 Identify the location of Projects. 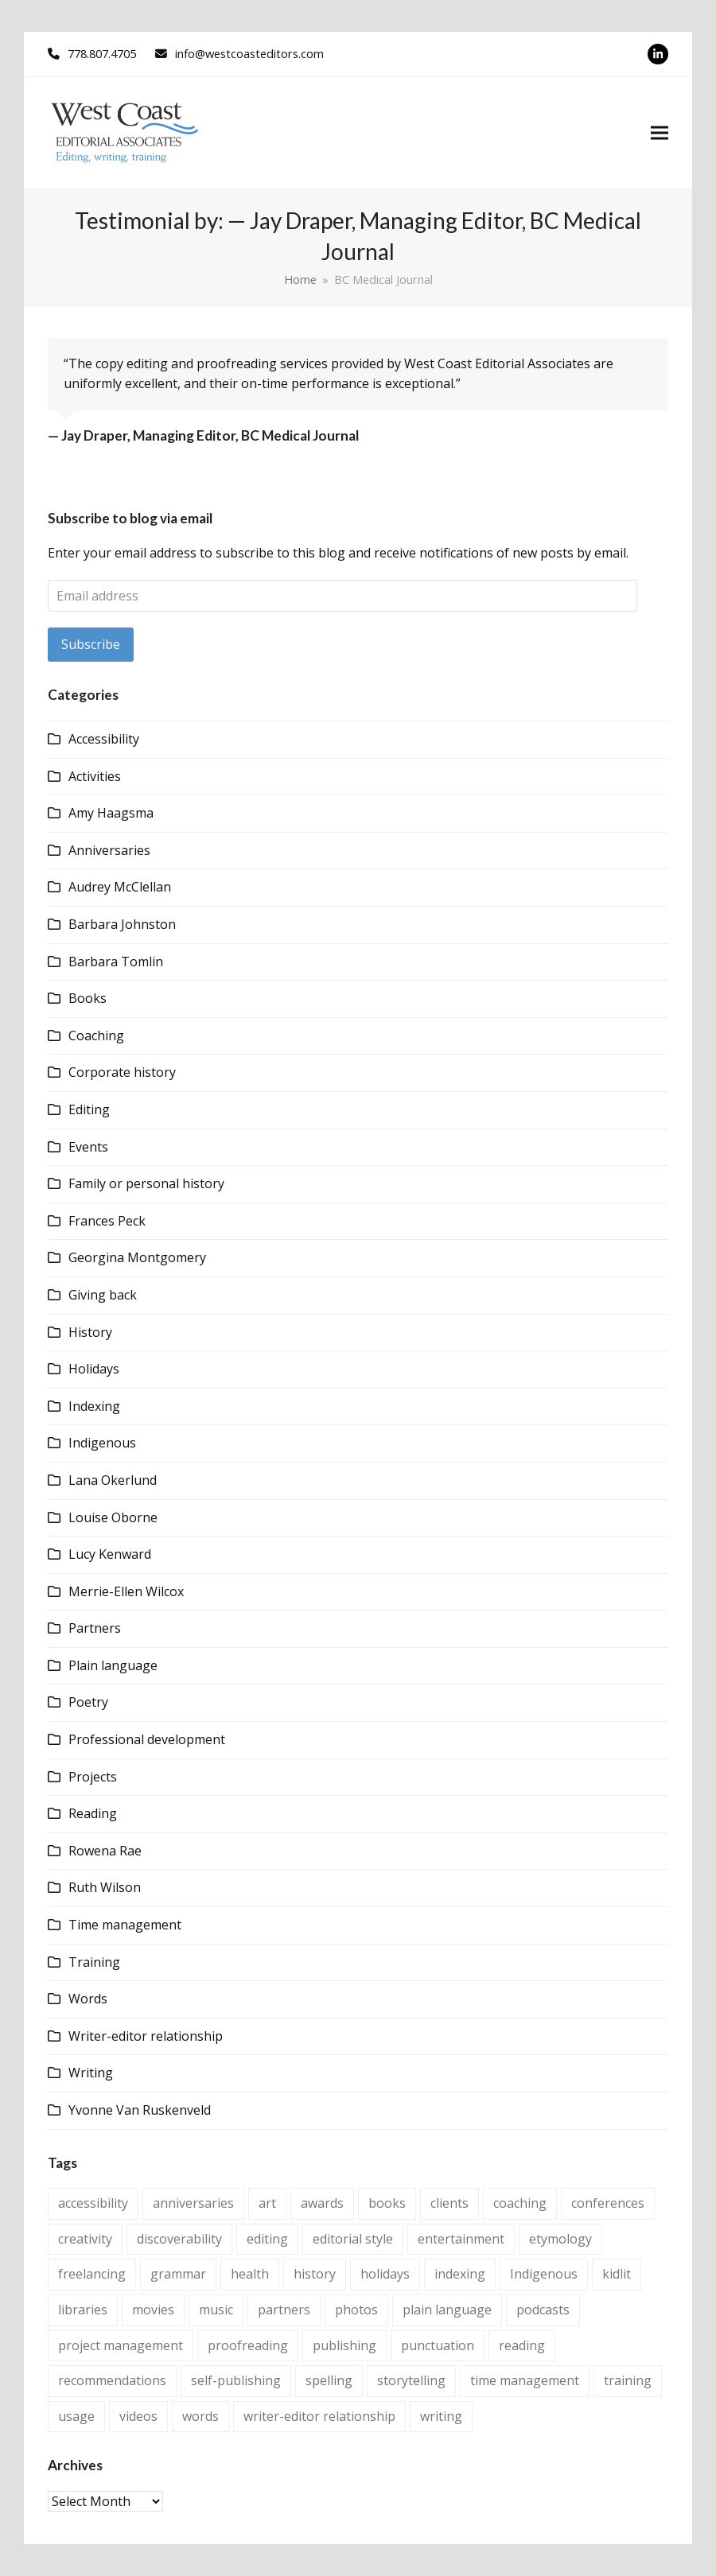
(92, 1776).